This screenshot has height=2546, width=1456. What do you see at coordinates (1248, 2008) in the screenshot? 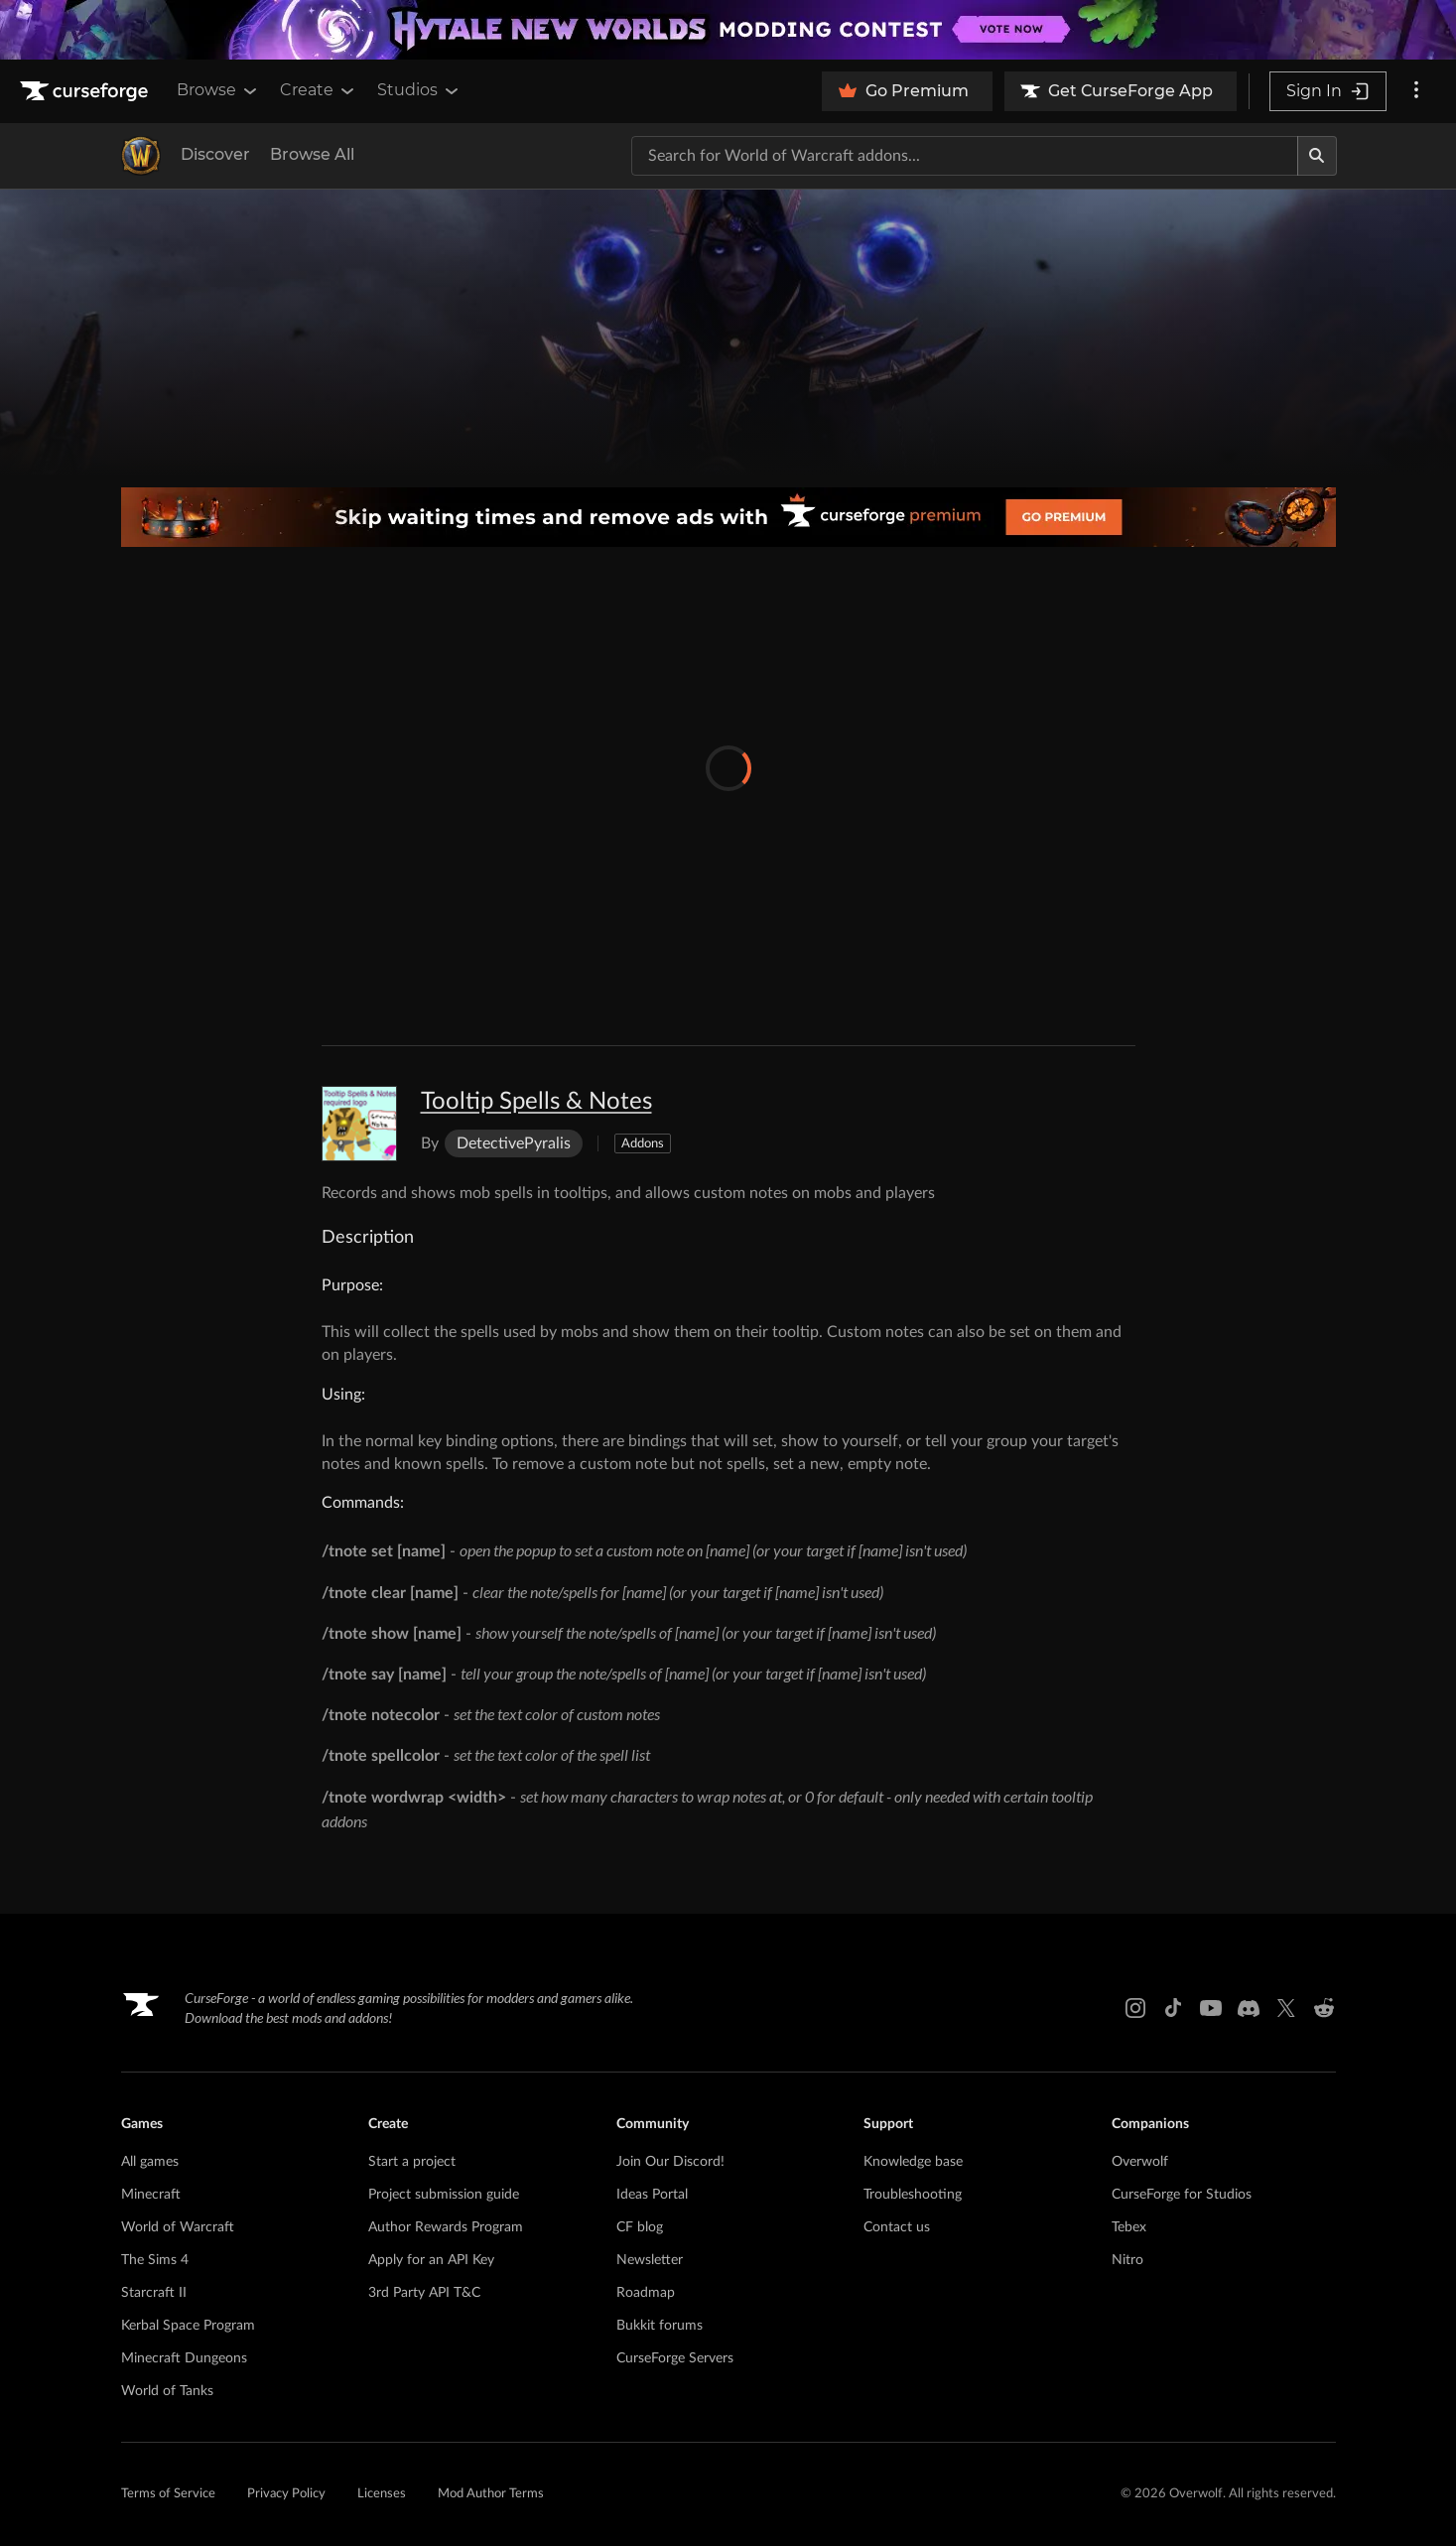
I see `[Discord link]` at bounding box center [1248, 2008].